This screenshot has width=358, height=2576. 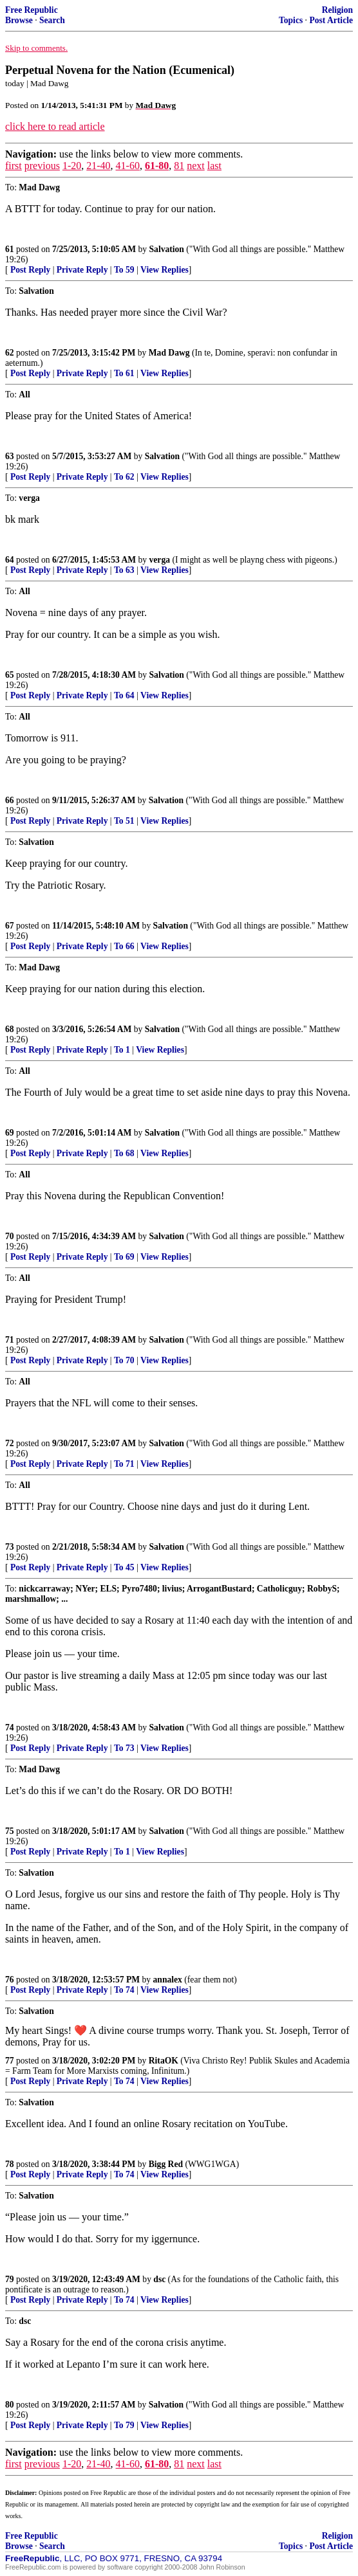 I want to click on Bigg Red, so click(x=166, y=2164).